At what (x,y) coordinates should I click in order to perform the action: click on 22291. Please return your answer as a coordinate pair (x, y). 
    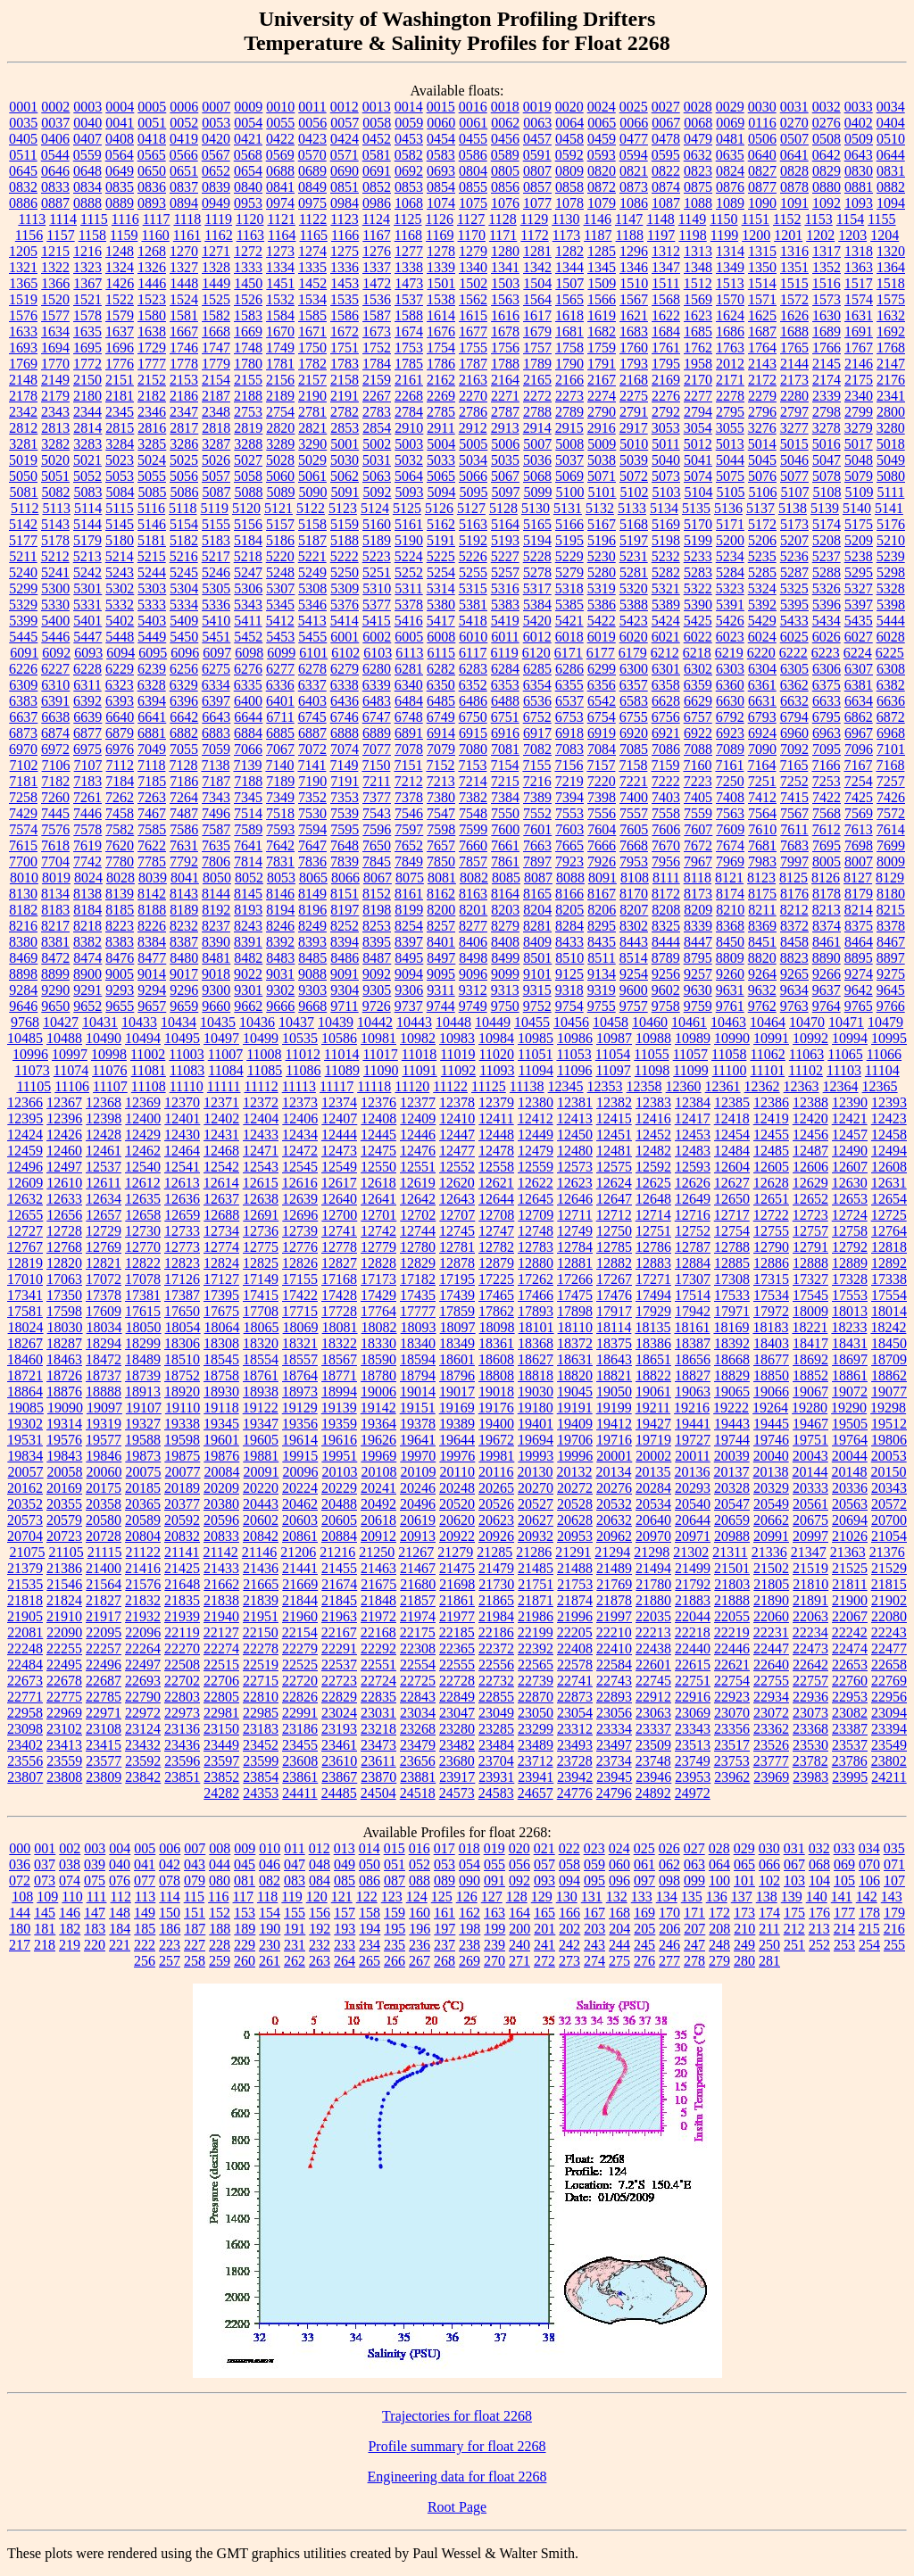
    Looking at the image, I should click on (339, 1648).